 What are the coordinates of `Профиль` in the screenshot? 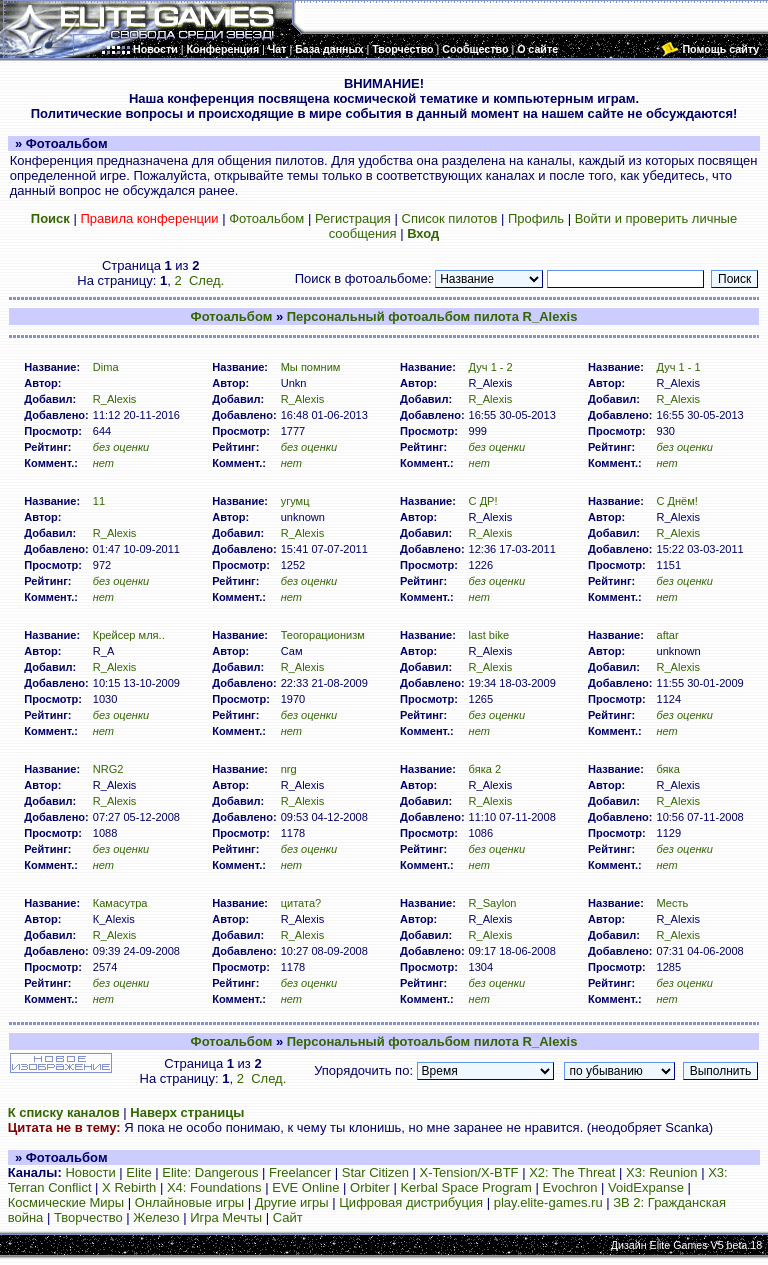 It's located at (536, 218).